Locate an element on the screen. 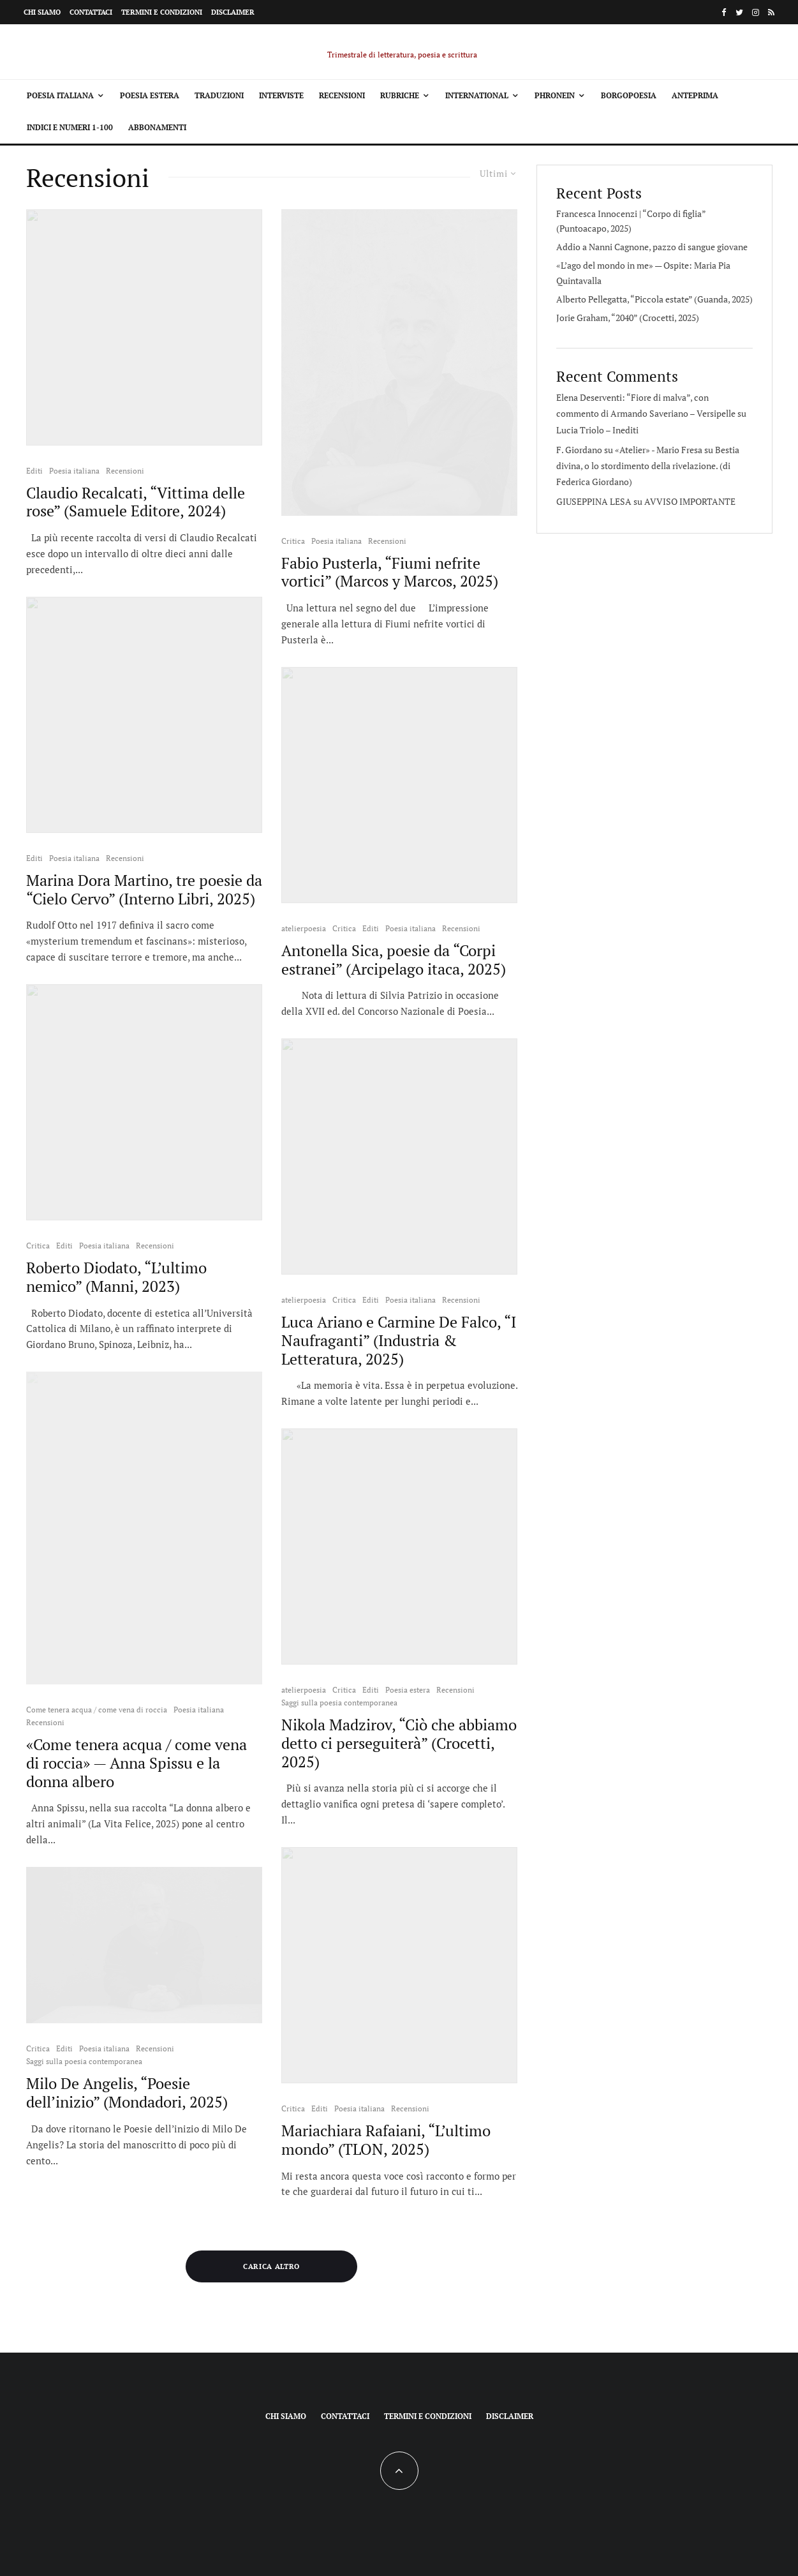 The image size is (798, 2576). [Facebook] is located at coordinates (724, 12).